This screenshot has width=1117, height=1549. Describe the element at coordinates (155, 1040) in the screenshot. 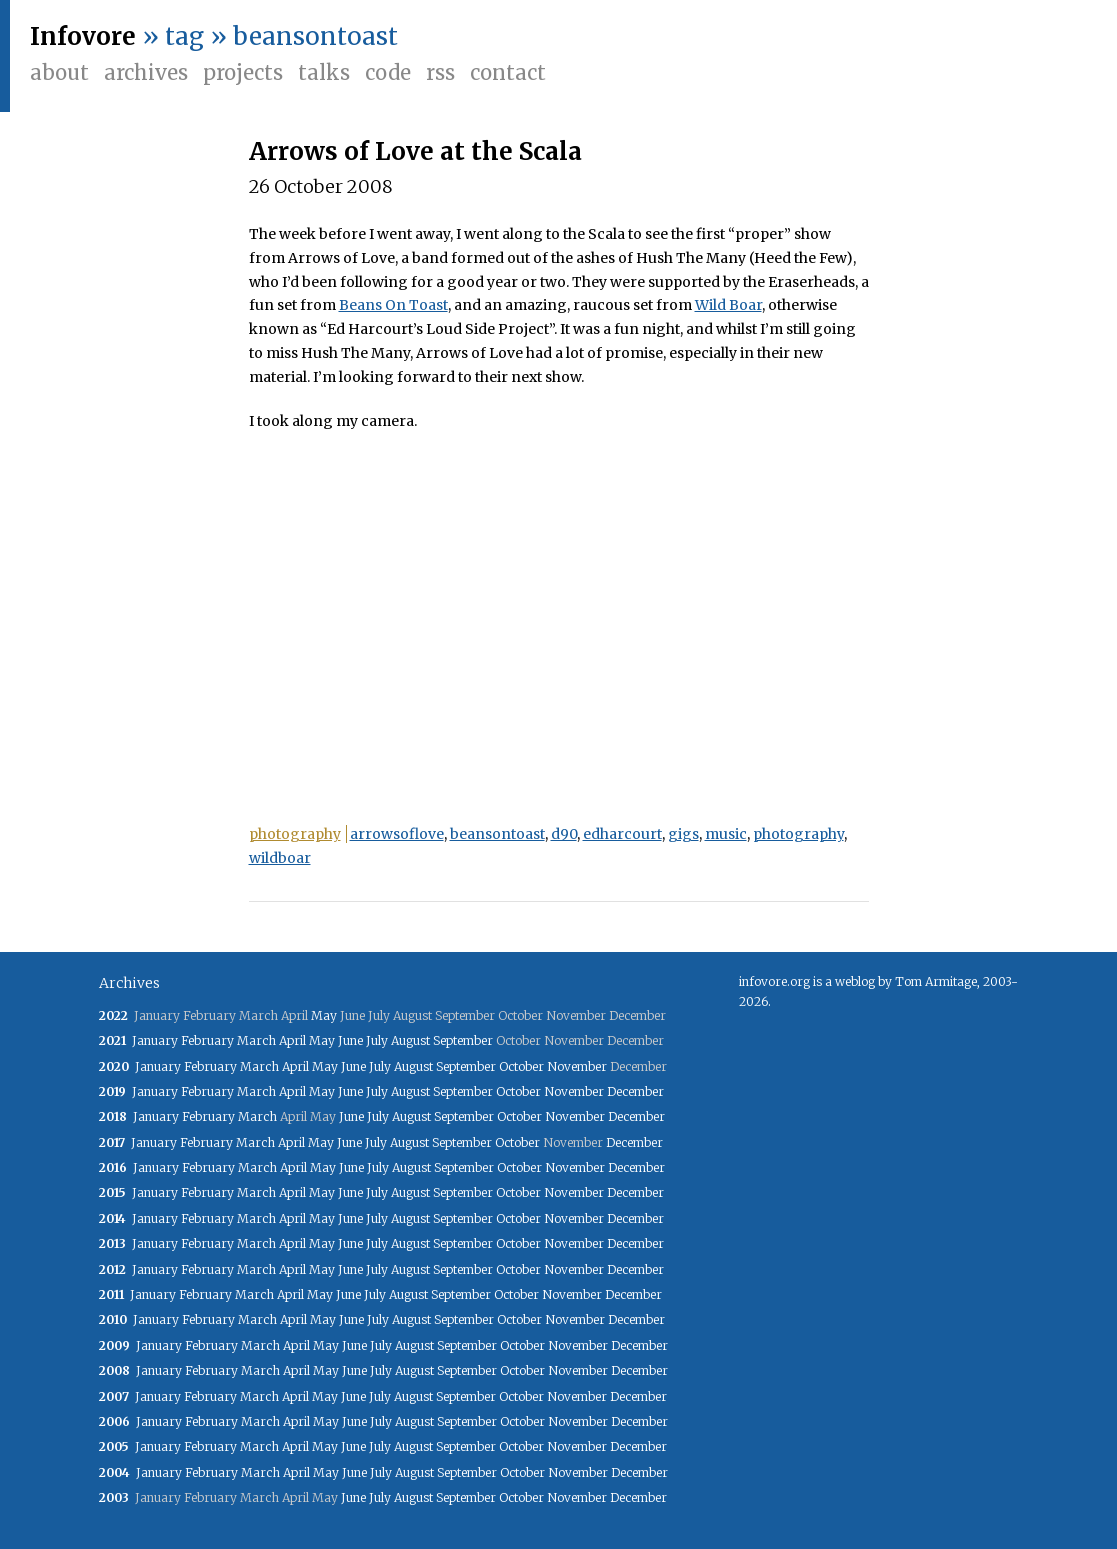

I see `January` at that location.